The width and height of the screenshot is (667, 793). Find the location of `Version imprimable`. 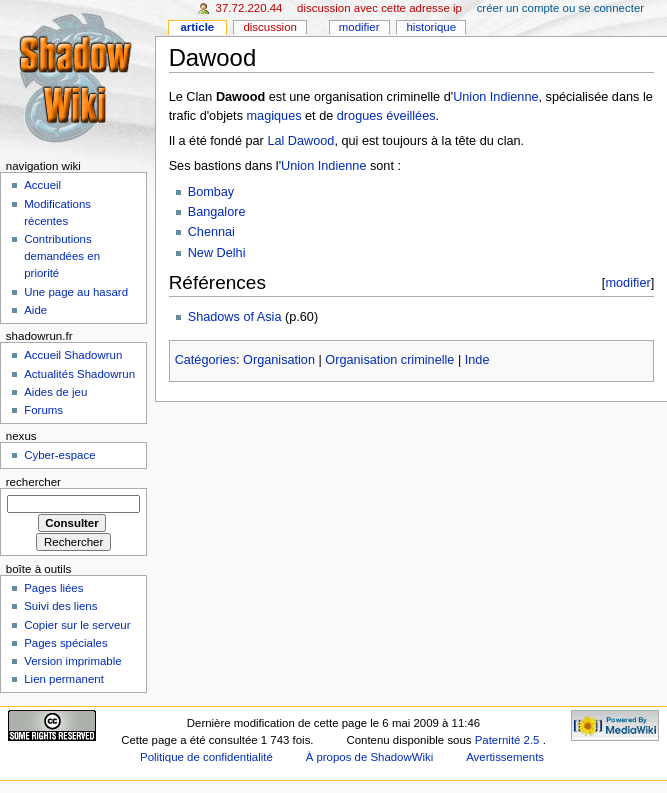

Version imprimable is located at coordinates (72, 661).